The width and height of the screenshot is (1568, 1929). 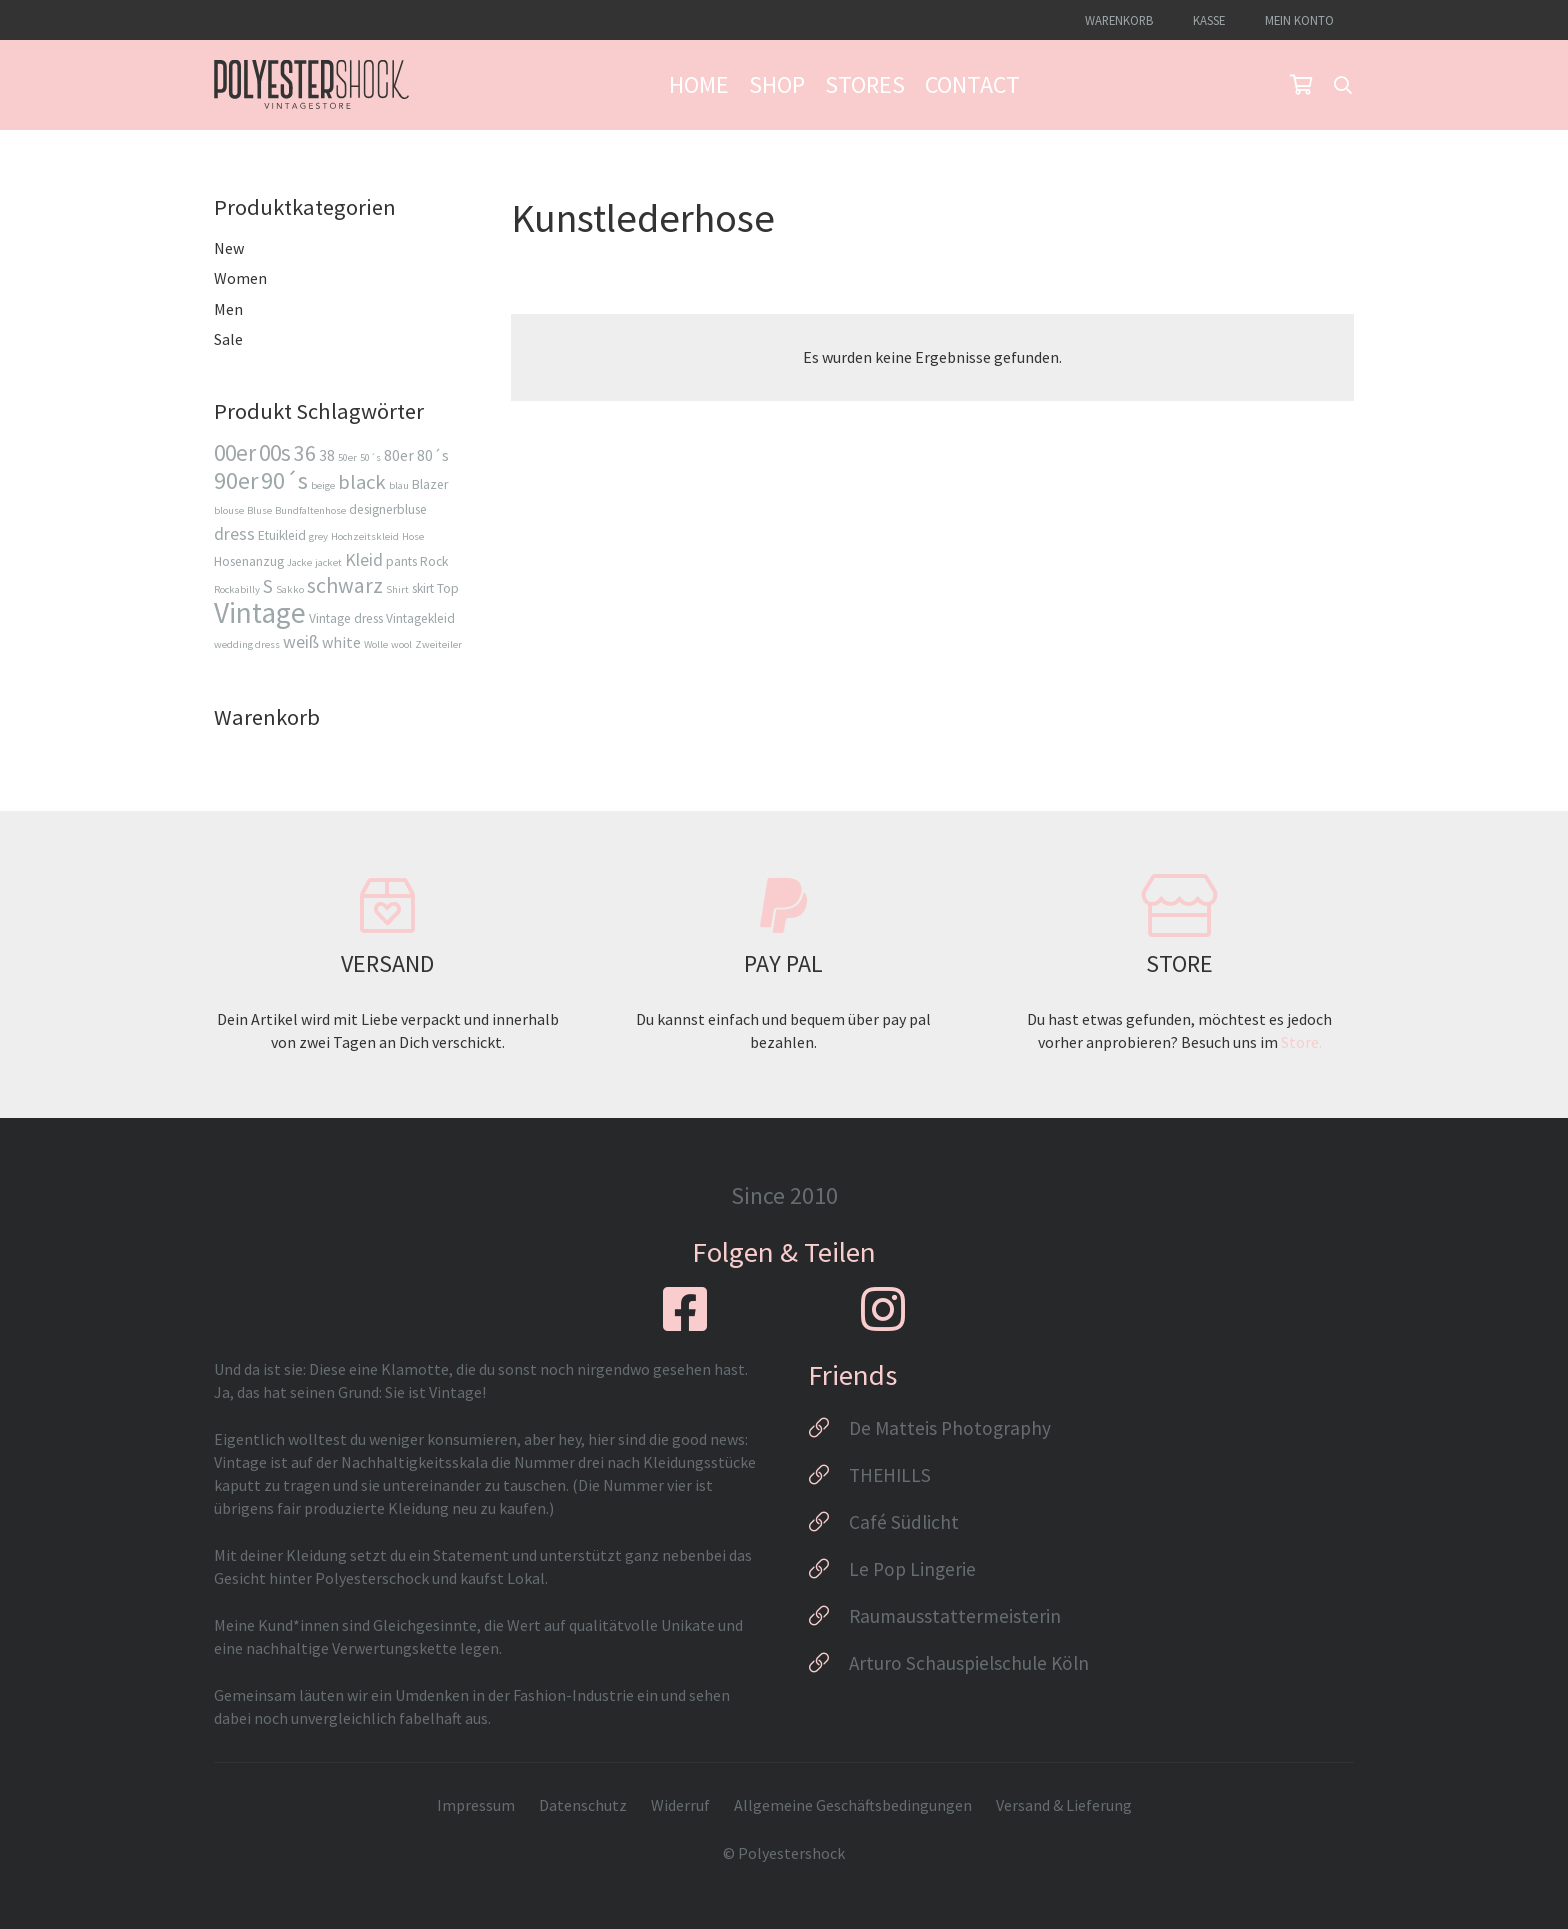 I want to click on dress [dress (5 Produkte)], so click(x=234, y=533).